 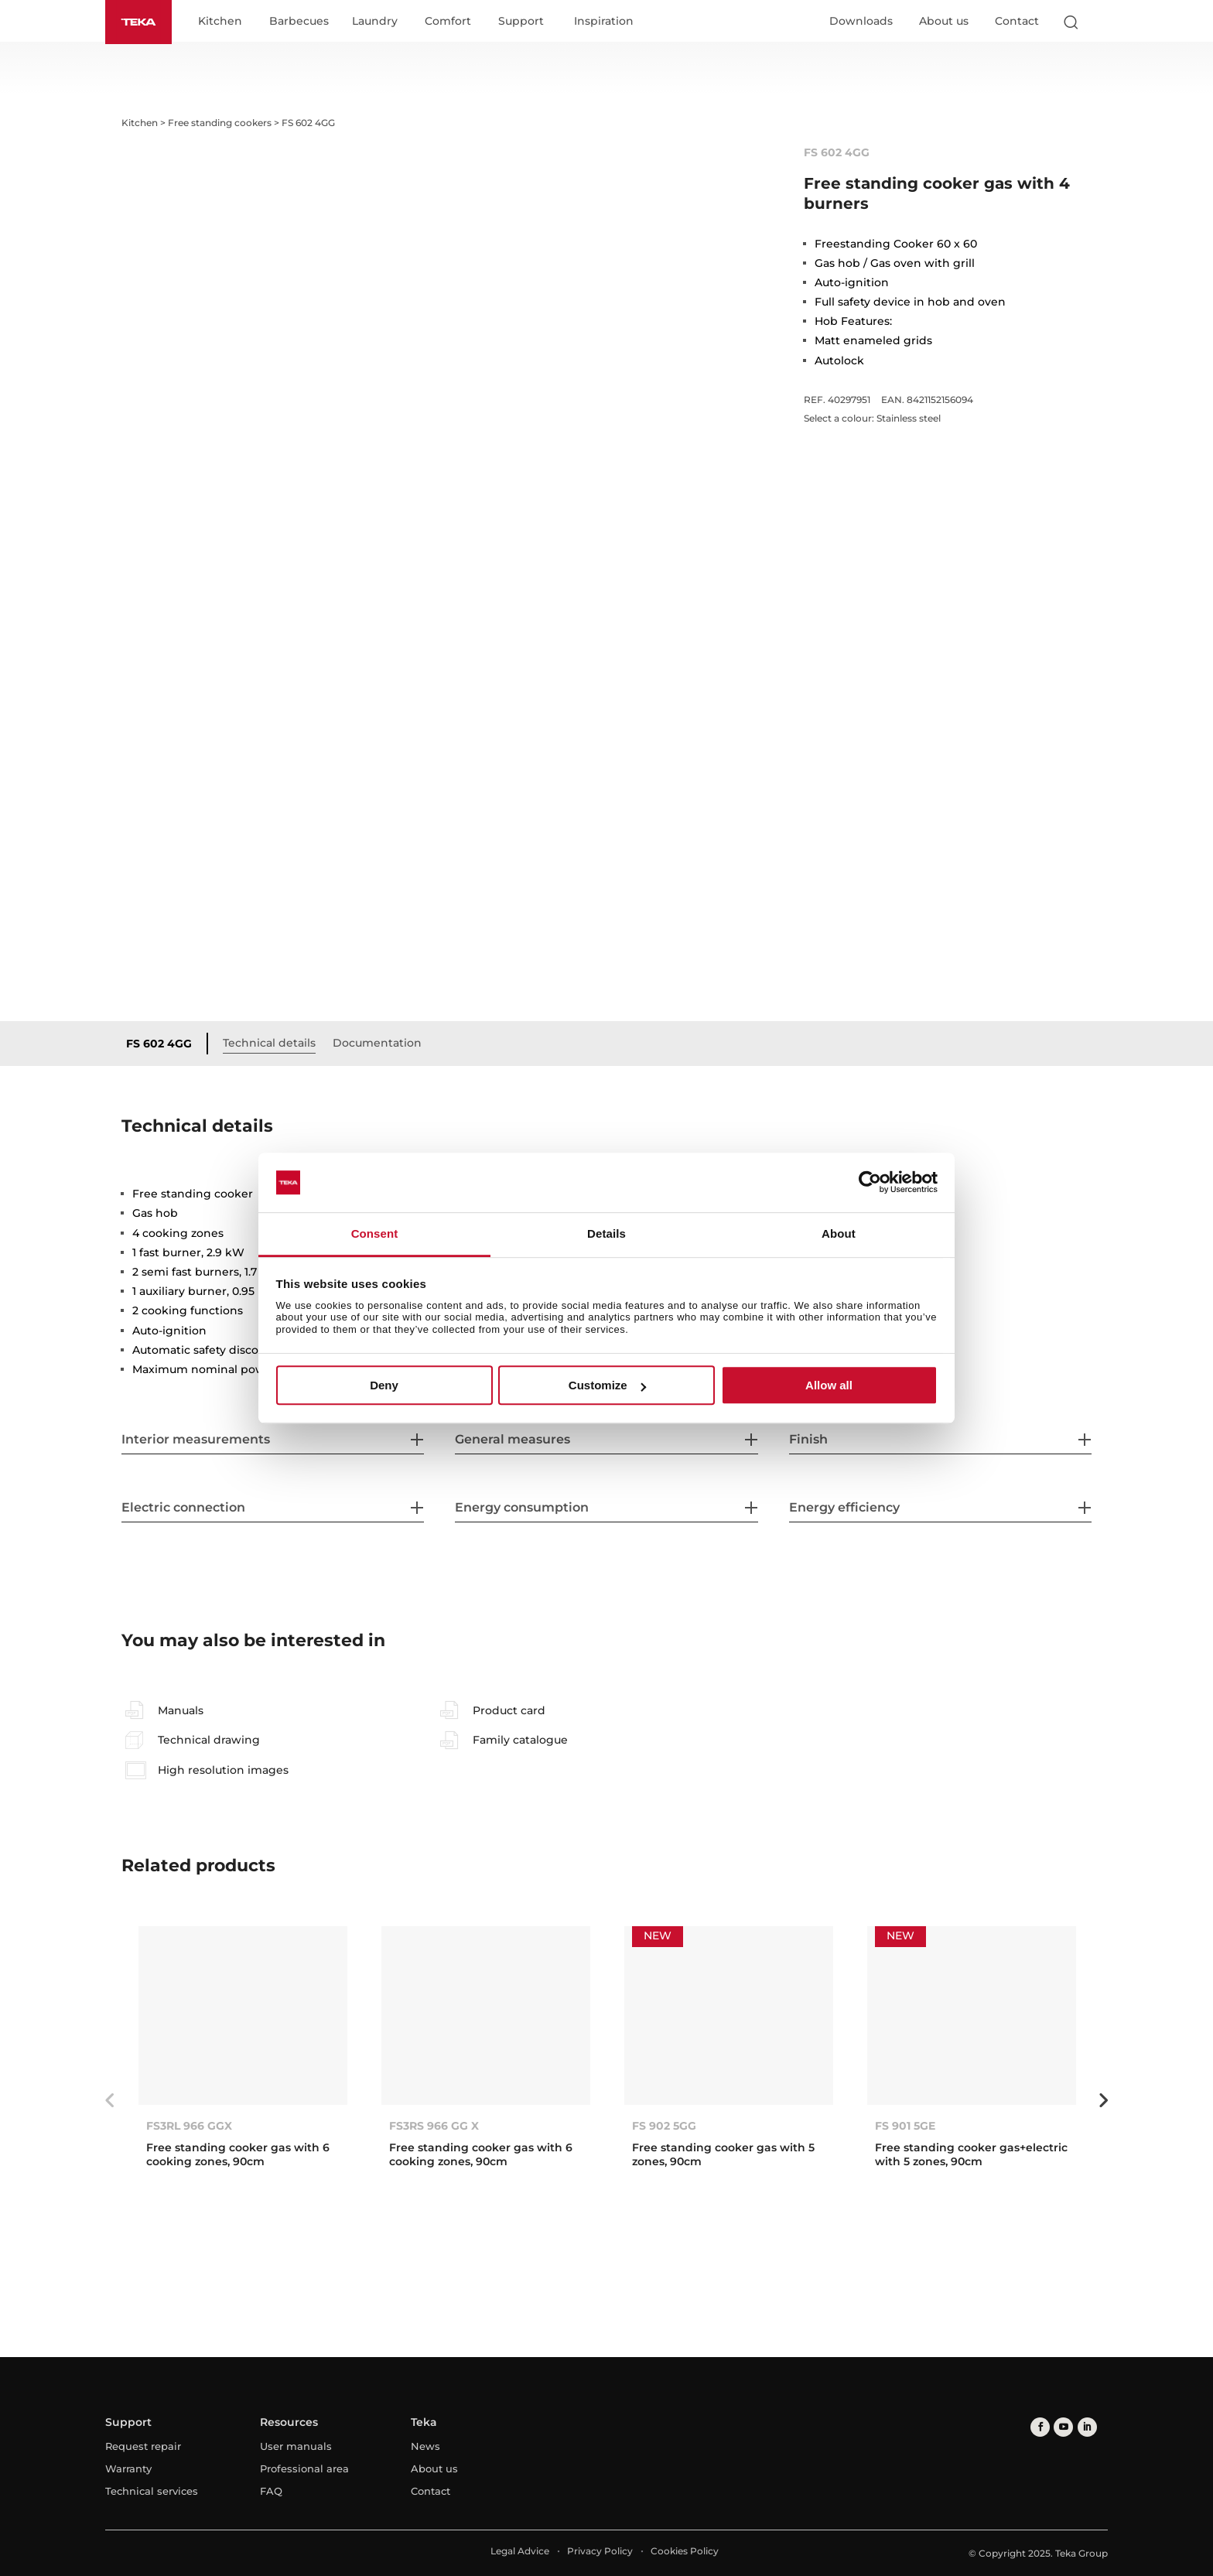 I want to click on Downloads, so click(x=861, y=21).